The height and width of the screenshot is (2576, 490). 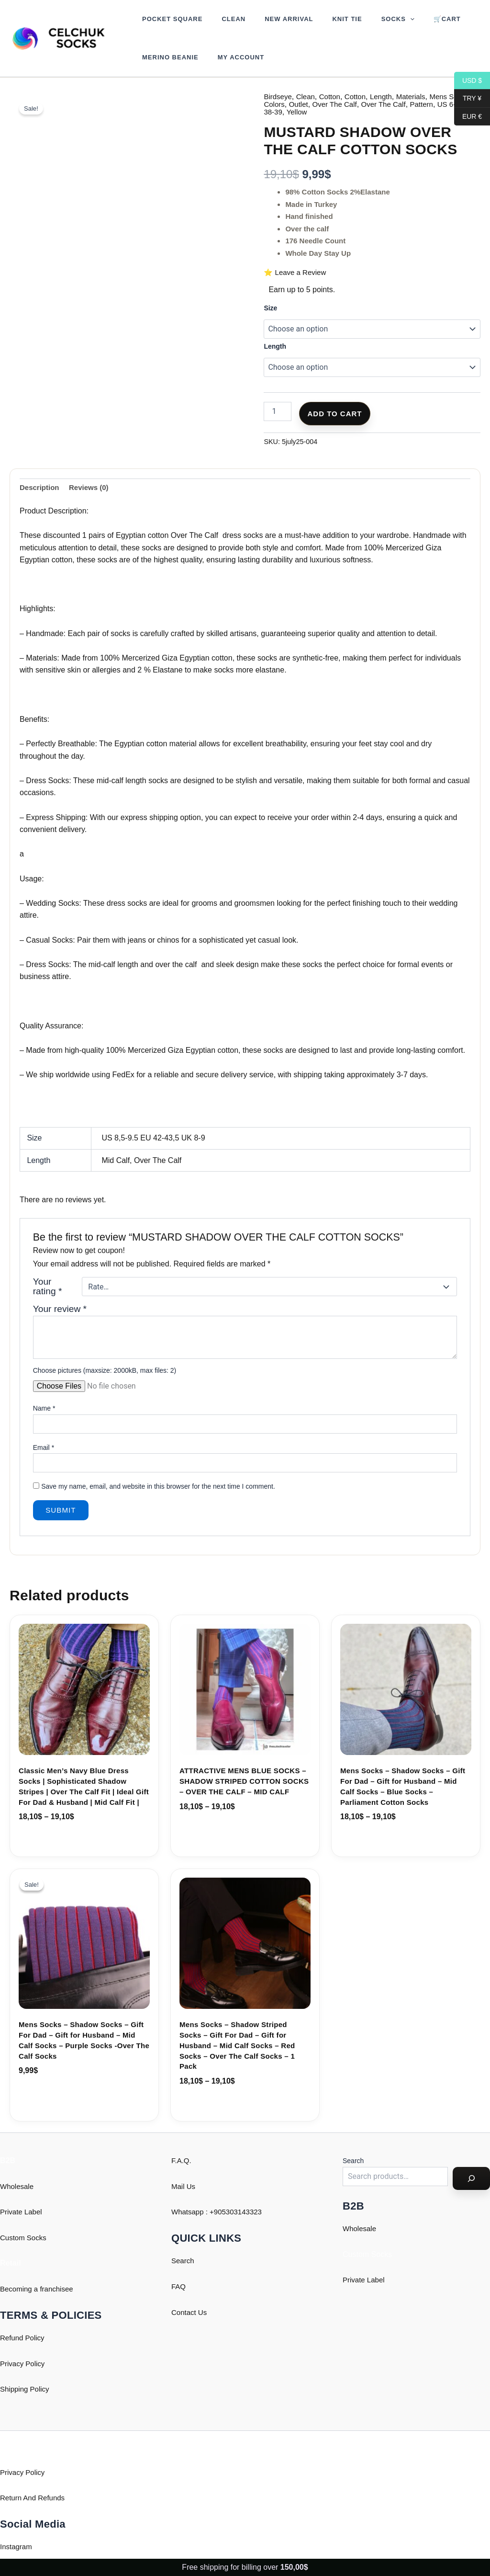 What do you see at coordinates (367, 19) in the screenshot?
I see `Socks` at bounding box center [367, 19].